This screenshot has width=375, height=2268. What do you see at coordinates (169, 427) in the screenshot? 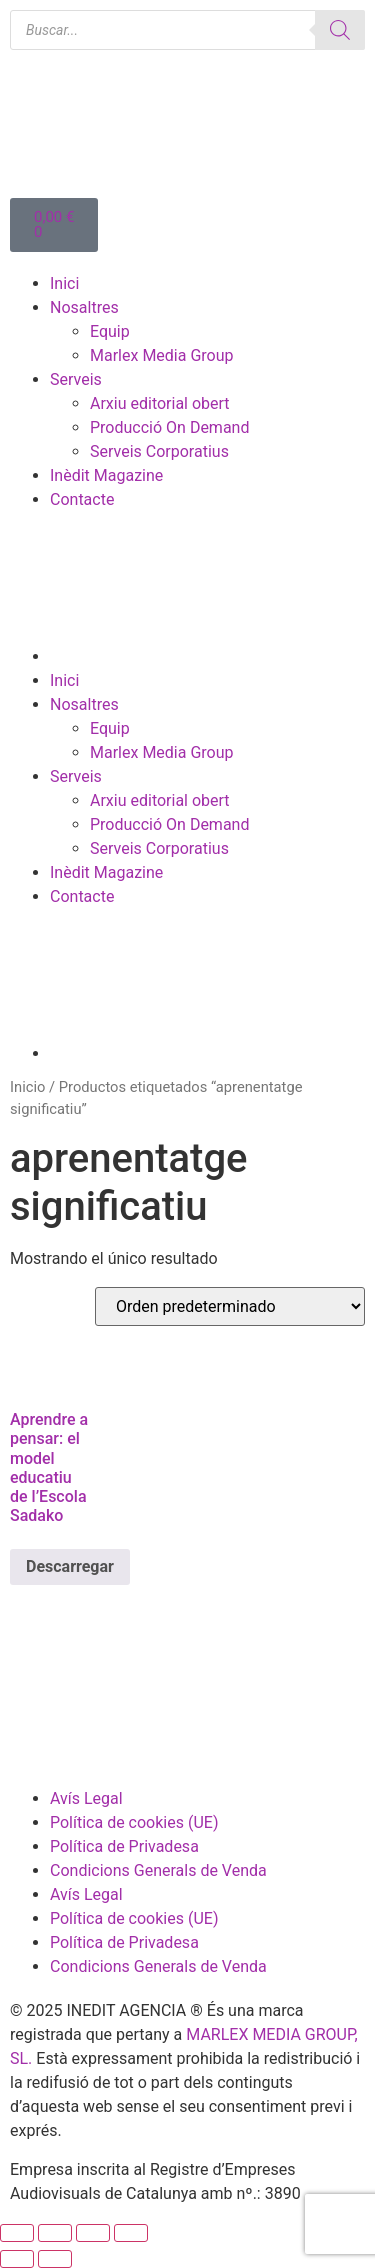
I see `Producció On Demand` at bounding box center [169, 427].